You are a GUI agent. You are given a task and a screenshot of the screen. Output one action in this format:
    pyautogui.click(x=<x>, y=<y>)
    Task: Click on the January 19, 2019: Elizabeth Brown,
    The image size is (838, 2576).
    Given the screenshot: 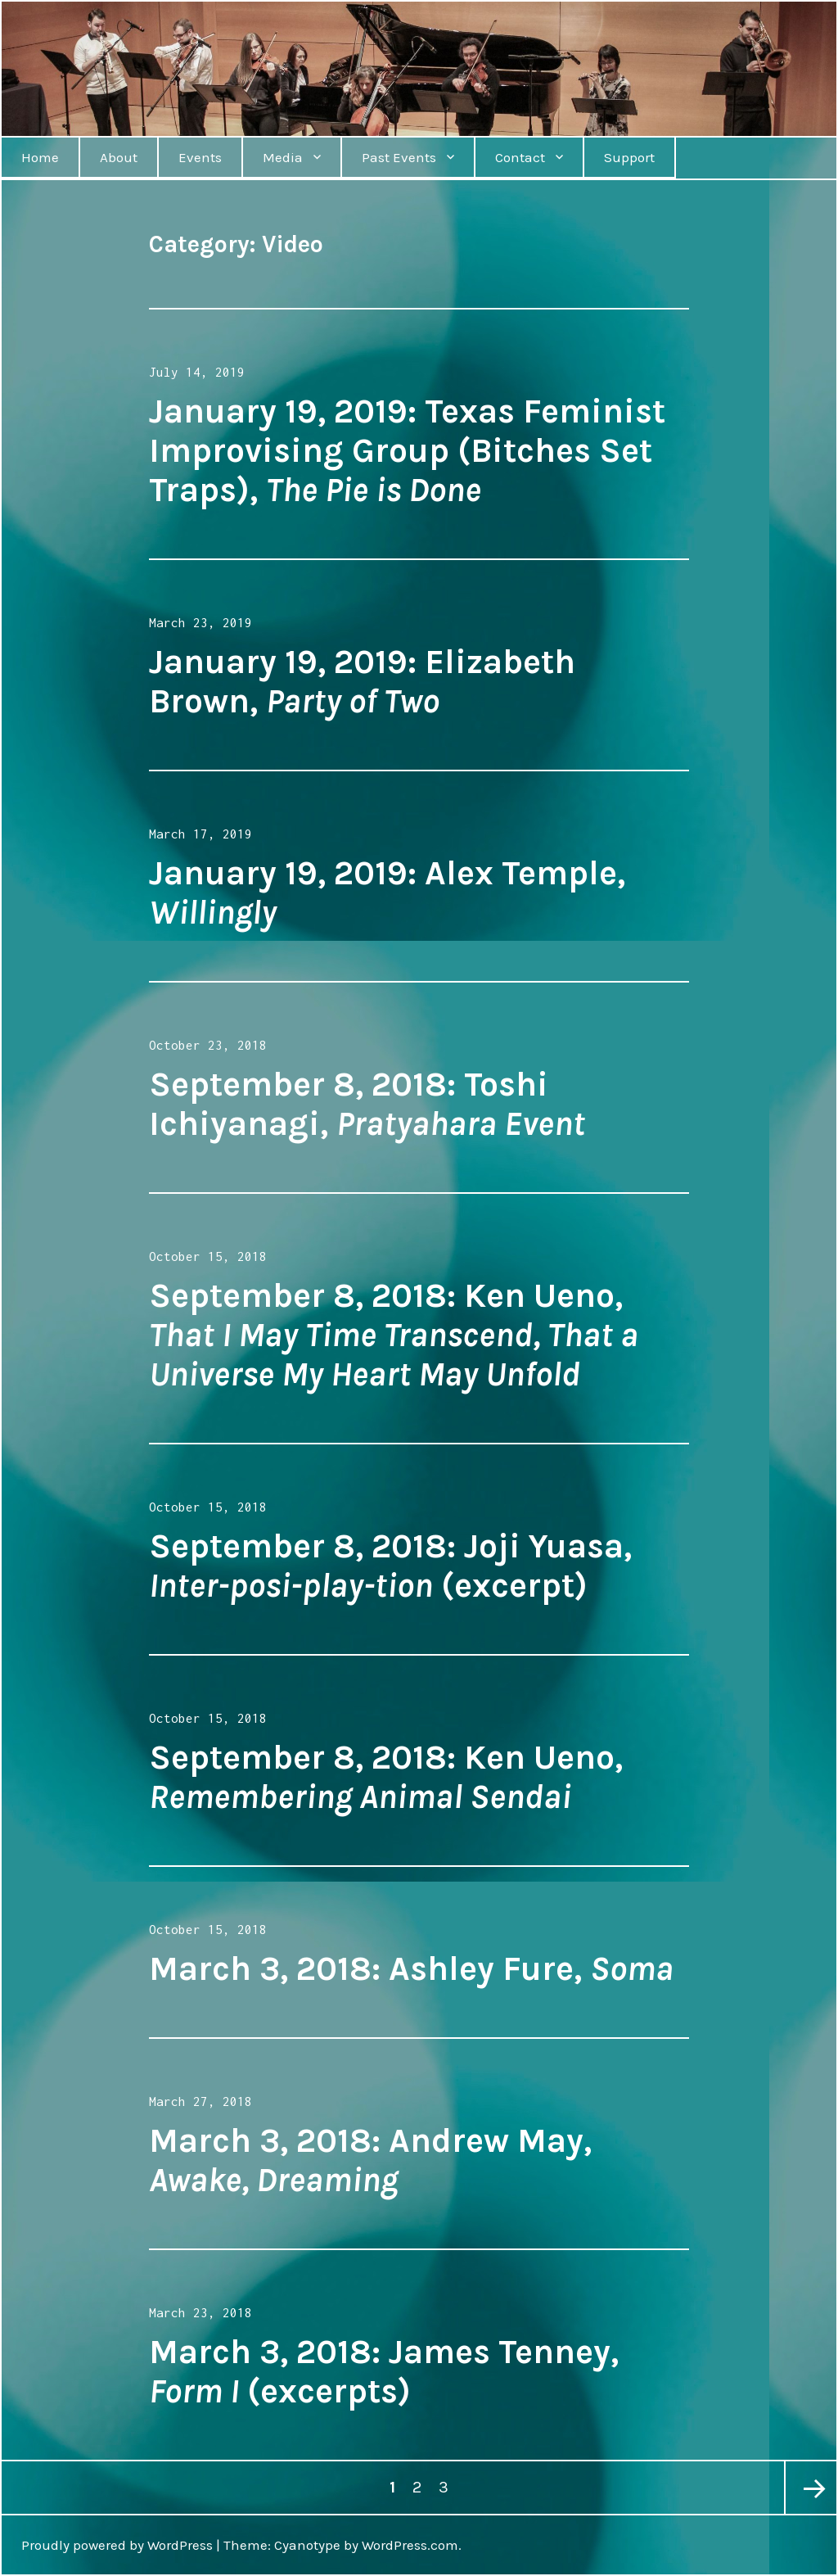 What is the action you would take?
    pyautogui.click(x=362, y=681)
    